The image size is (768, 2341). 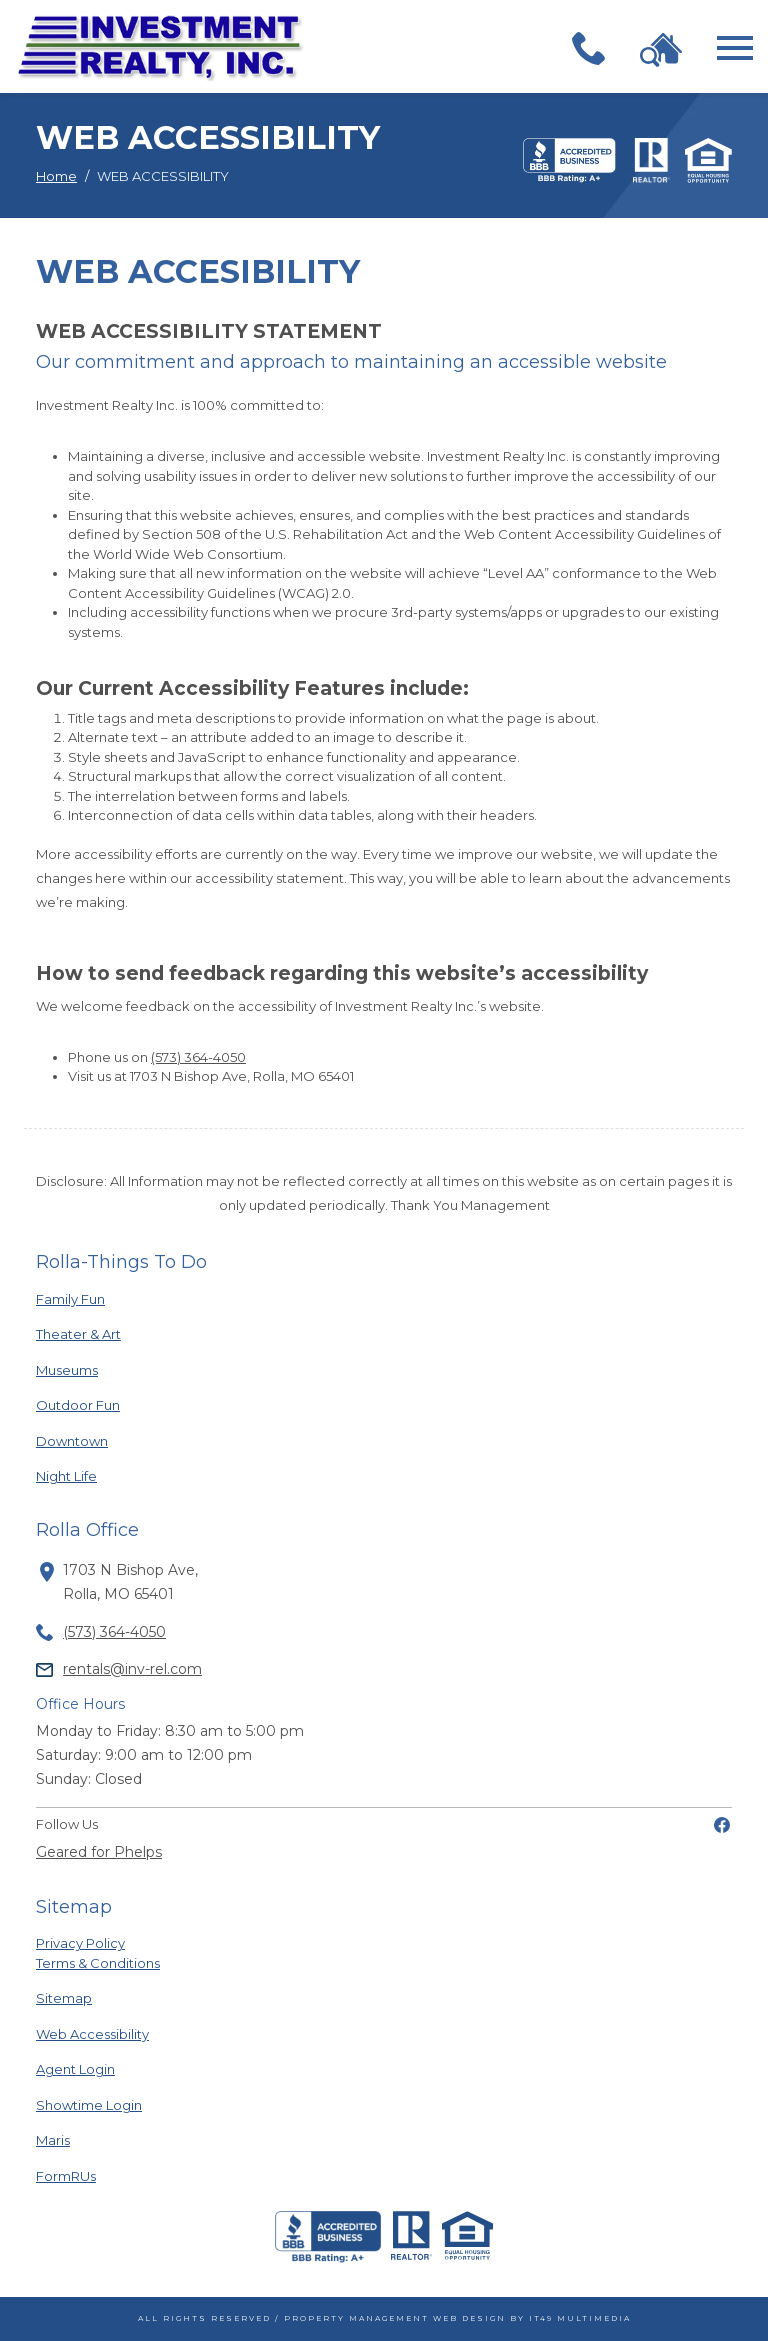 What do you see at coordinates (91, 2104) in the screenshot?
I see `Showtime Login` at bounding box center [91, 2104].